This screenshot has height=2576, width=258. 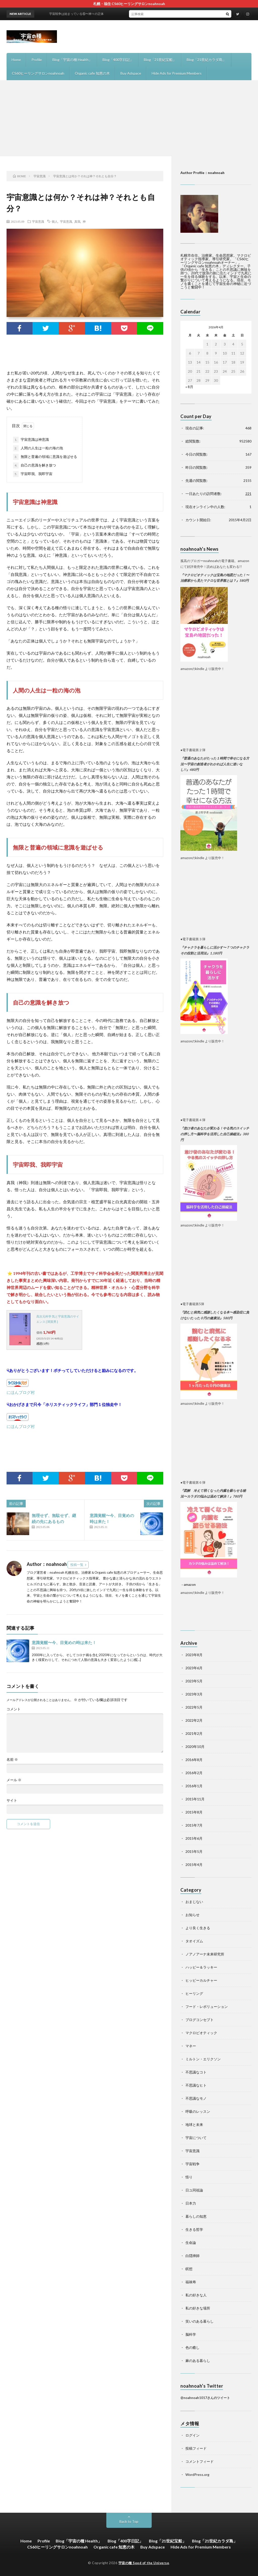 I want to click on 2022年2月, so click(x=194, y=1720).